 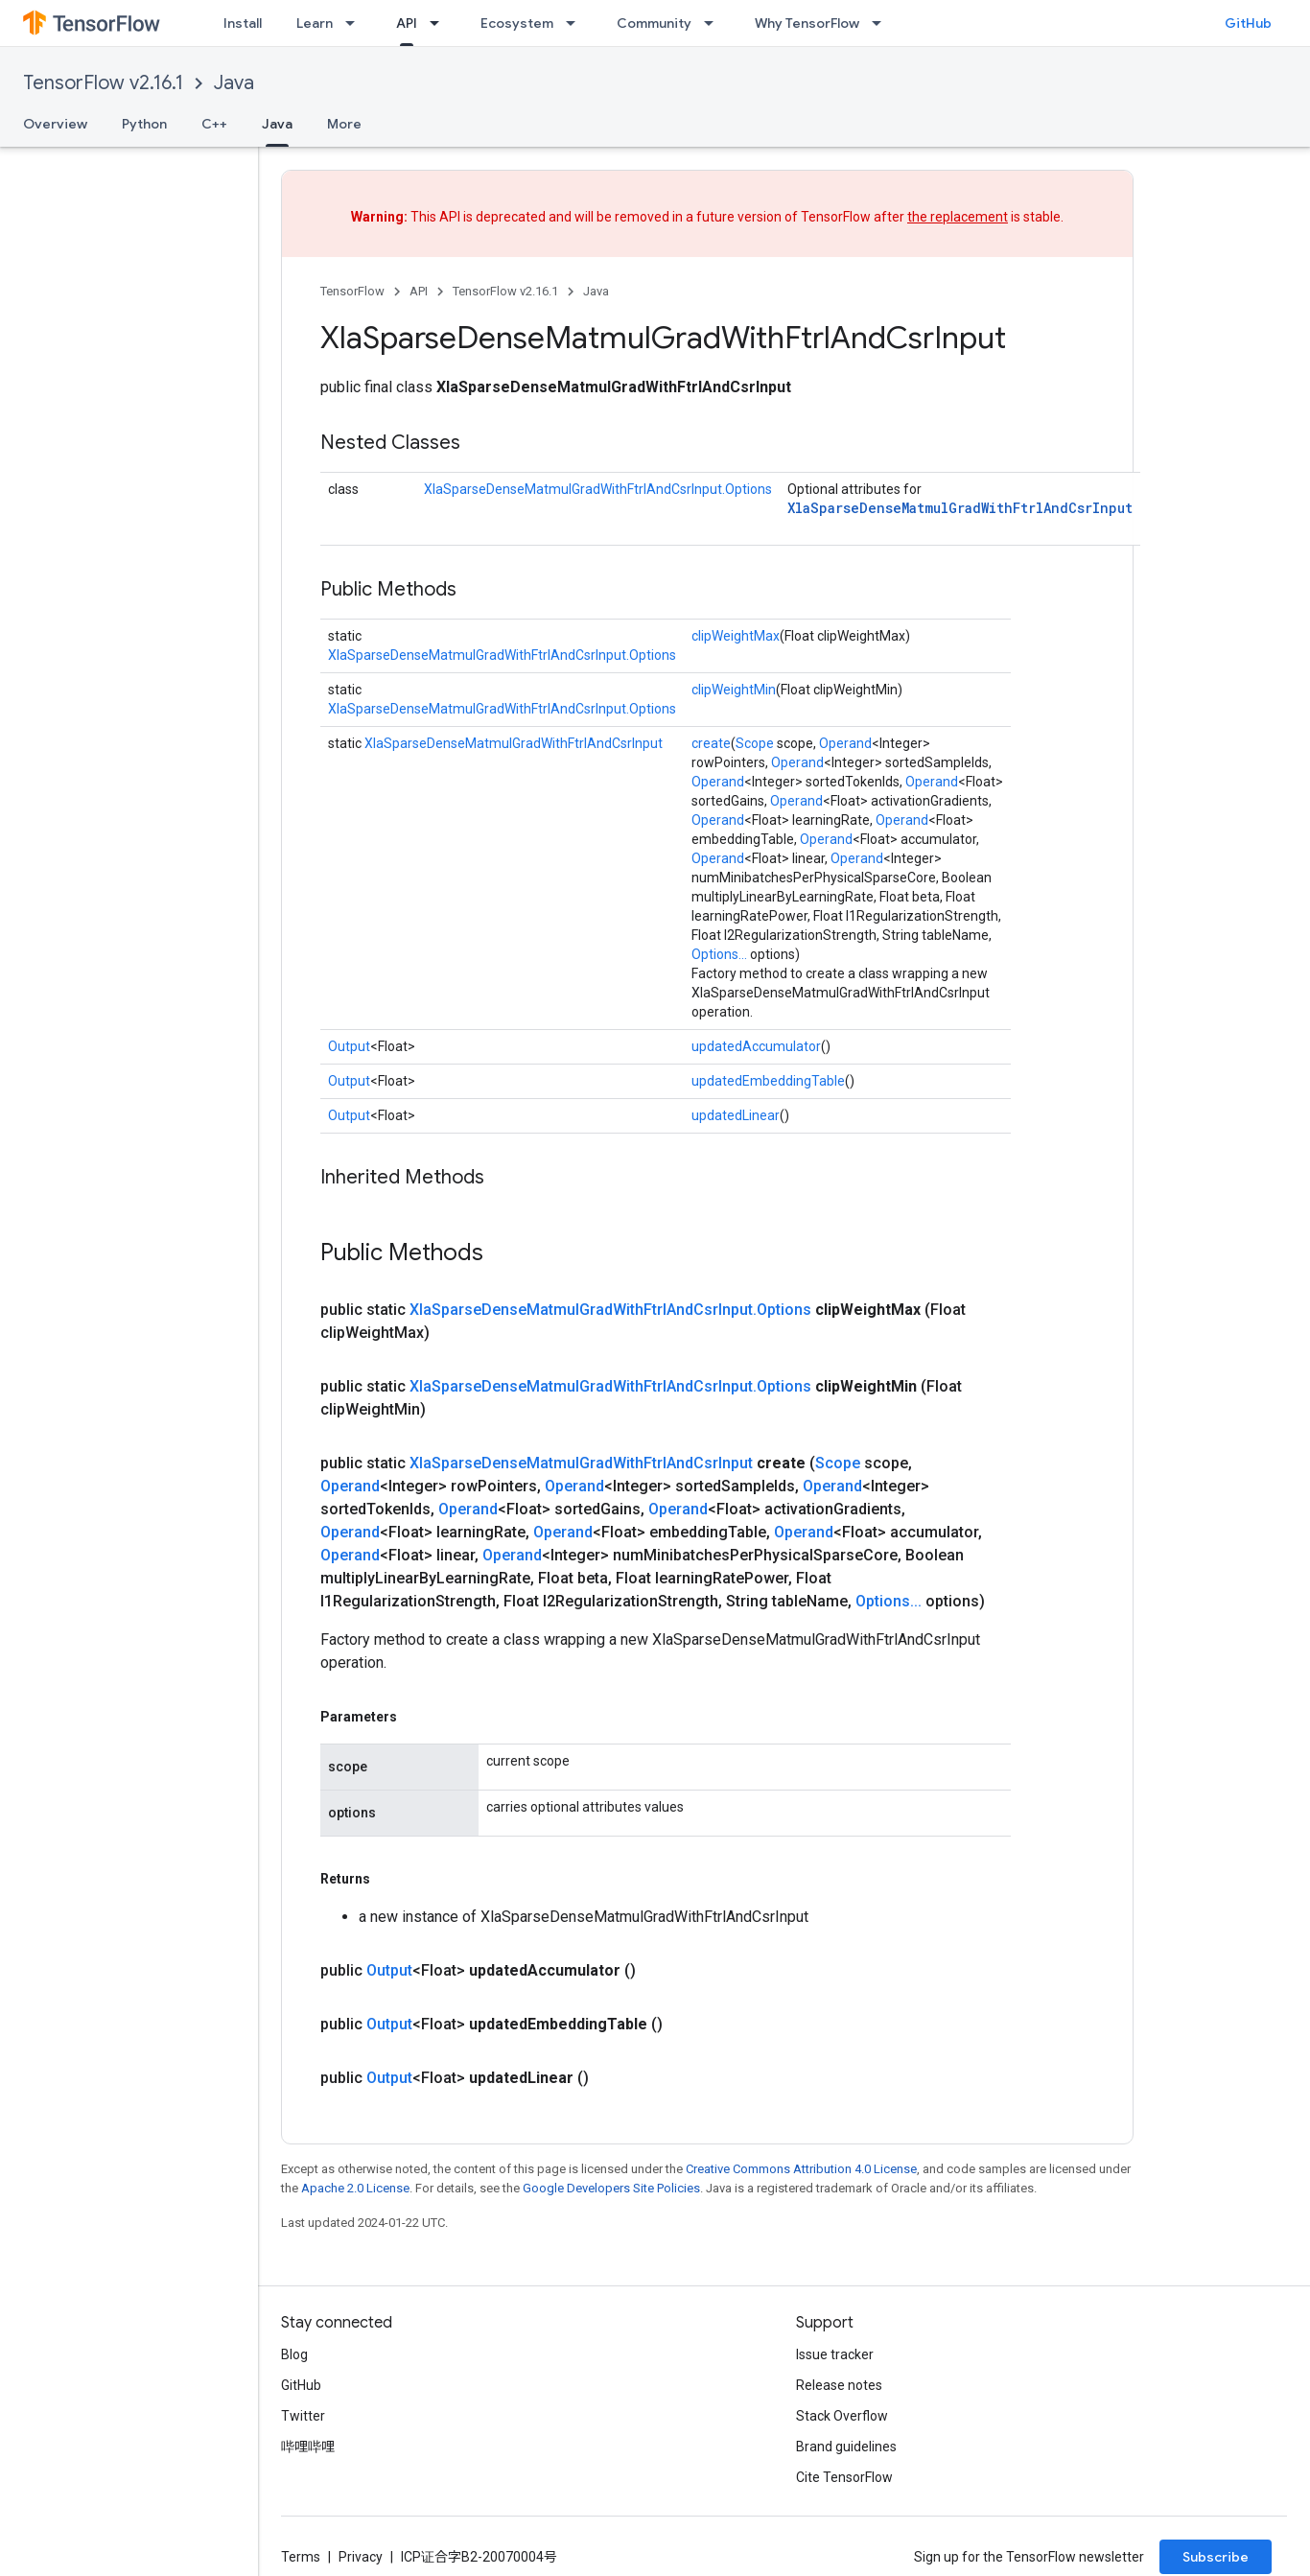 I want to click on updatedAccumulator, so click(x=756, y=1046).